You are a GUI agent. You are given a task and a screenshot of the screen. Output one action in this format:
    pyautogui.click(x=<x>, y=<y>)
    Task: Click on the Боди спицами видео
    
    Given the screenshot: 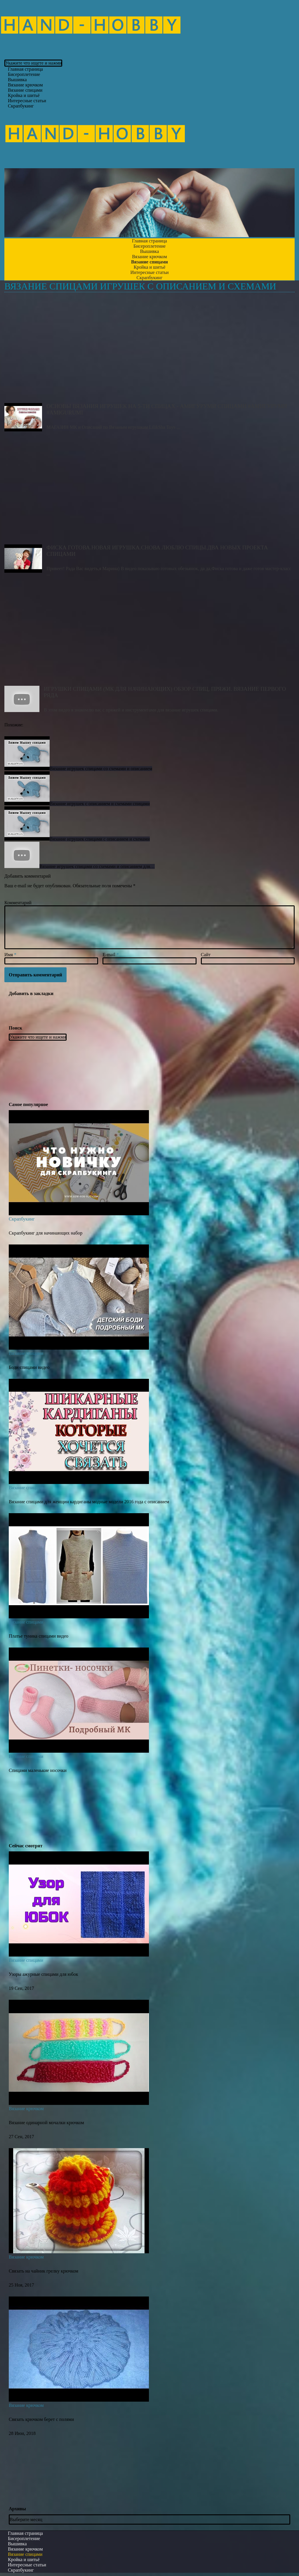 What is the action you would take?
    pyautogui.click(x=29, y=1367)
    